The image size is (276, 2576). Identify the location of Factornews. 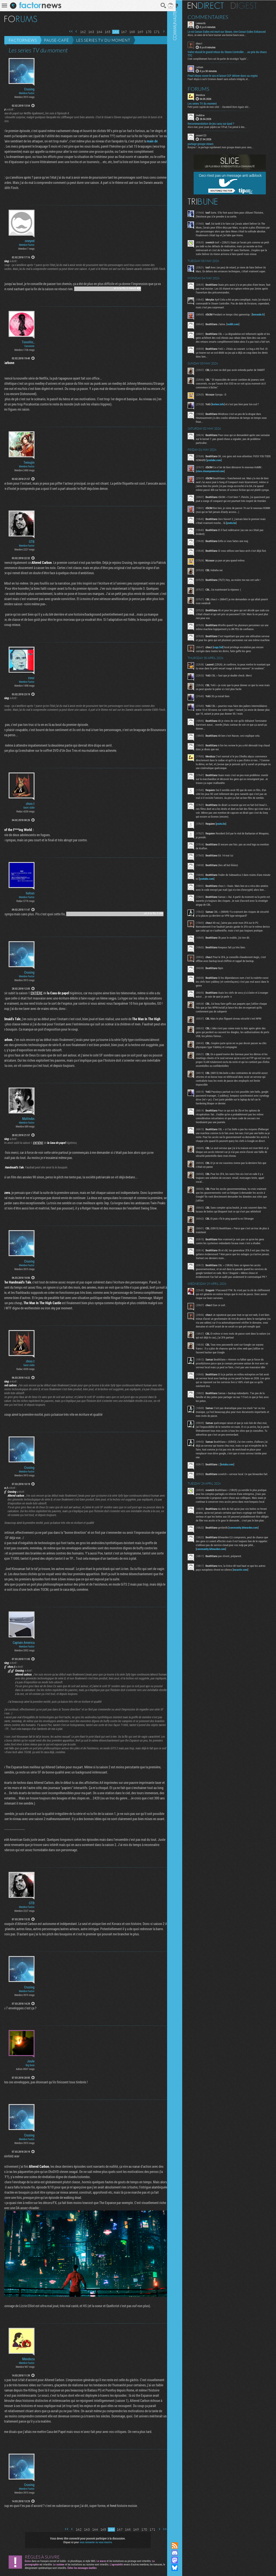
(23, 40).